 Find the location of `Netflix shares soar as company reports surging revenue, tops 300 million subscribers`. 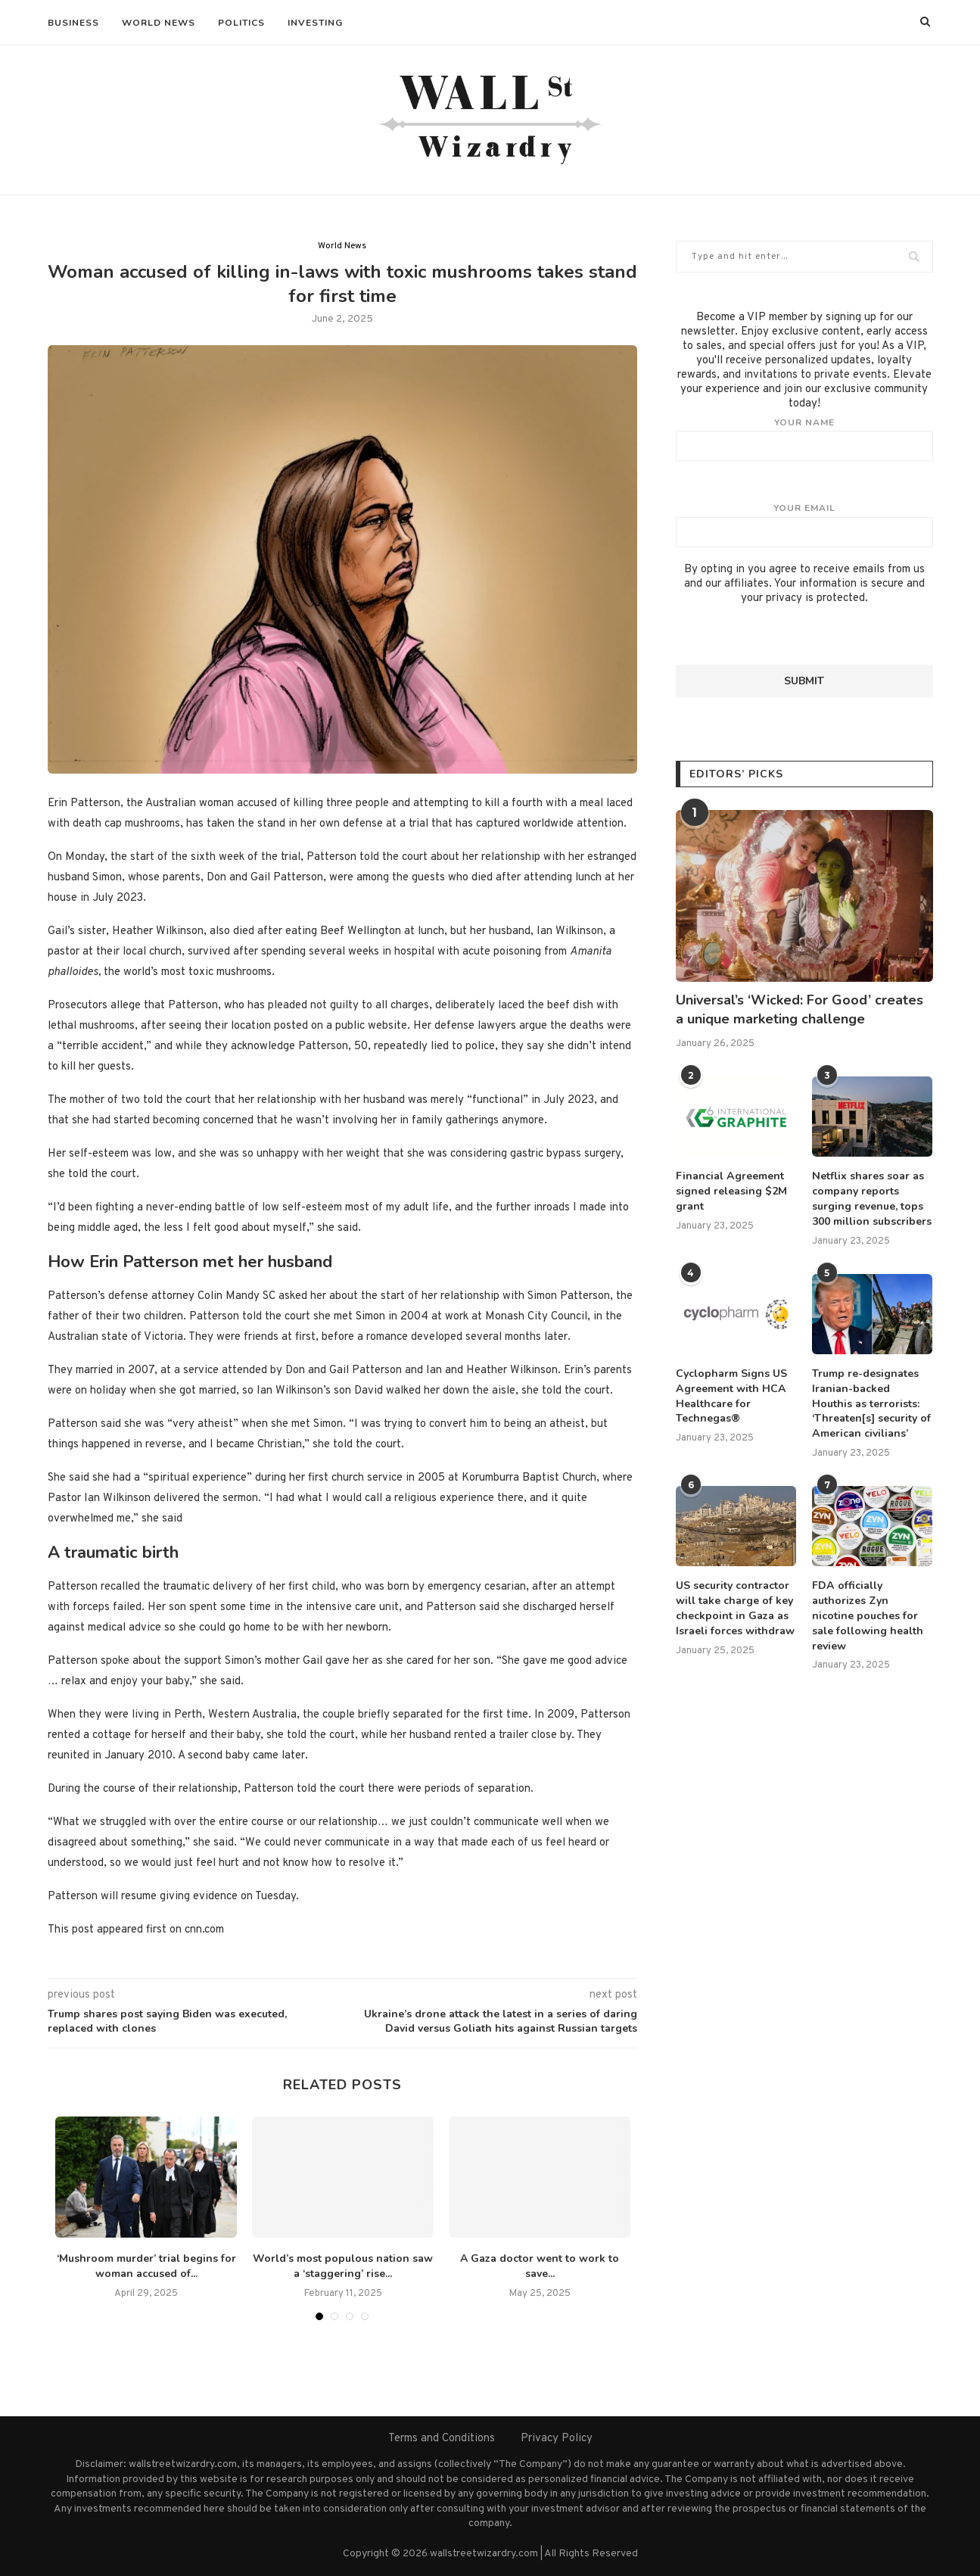

Netflix shares soar as company reports surging revenue, tops 300 million subscribers is located at coordinates (872, 1198).